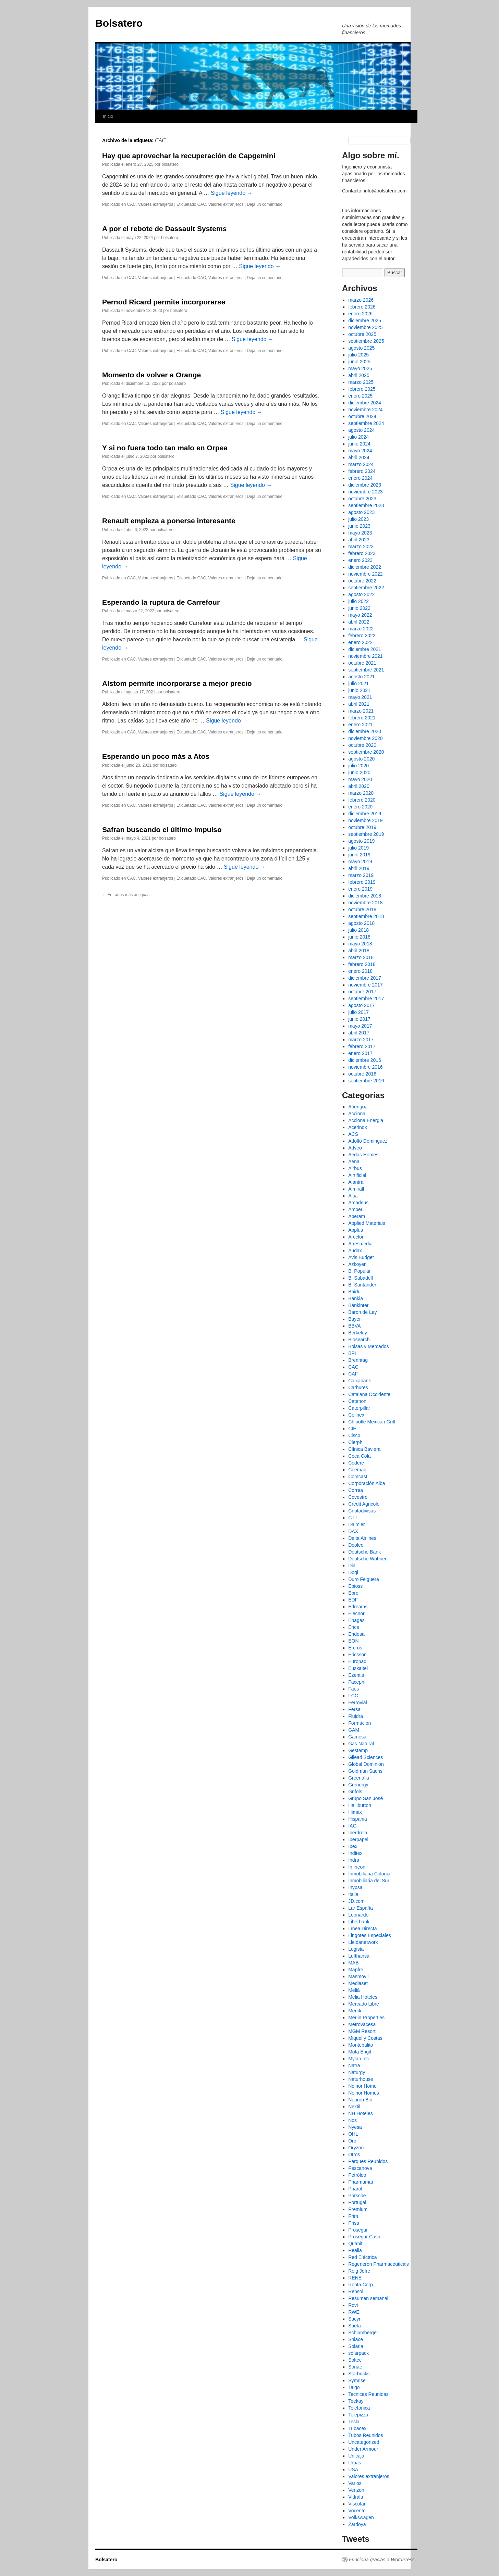  What do you see at coordinates (125, 894) in the screenshot?
I see `Entradas más antiguas` at bounding box center [125, 894].